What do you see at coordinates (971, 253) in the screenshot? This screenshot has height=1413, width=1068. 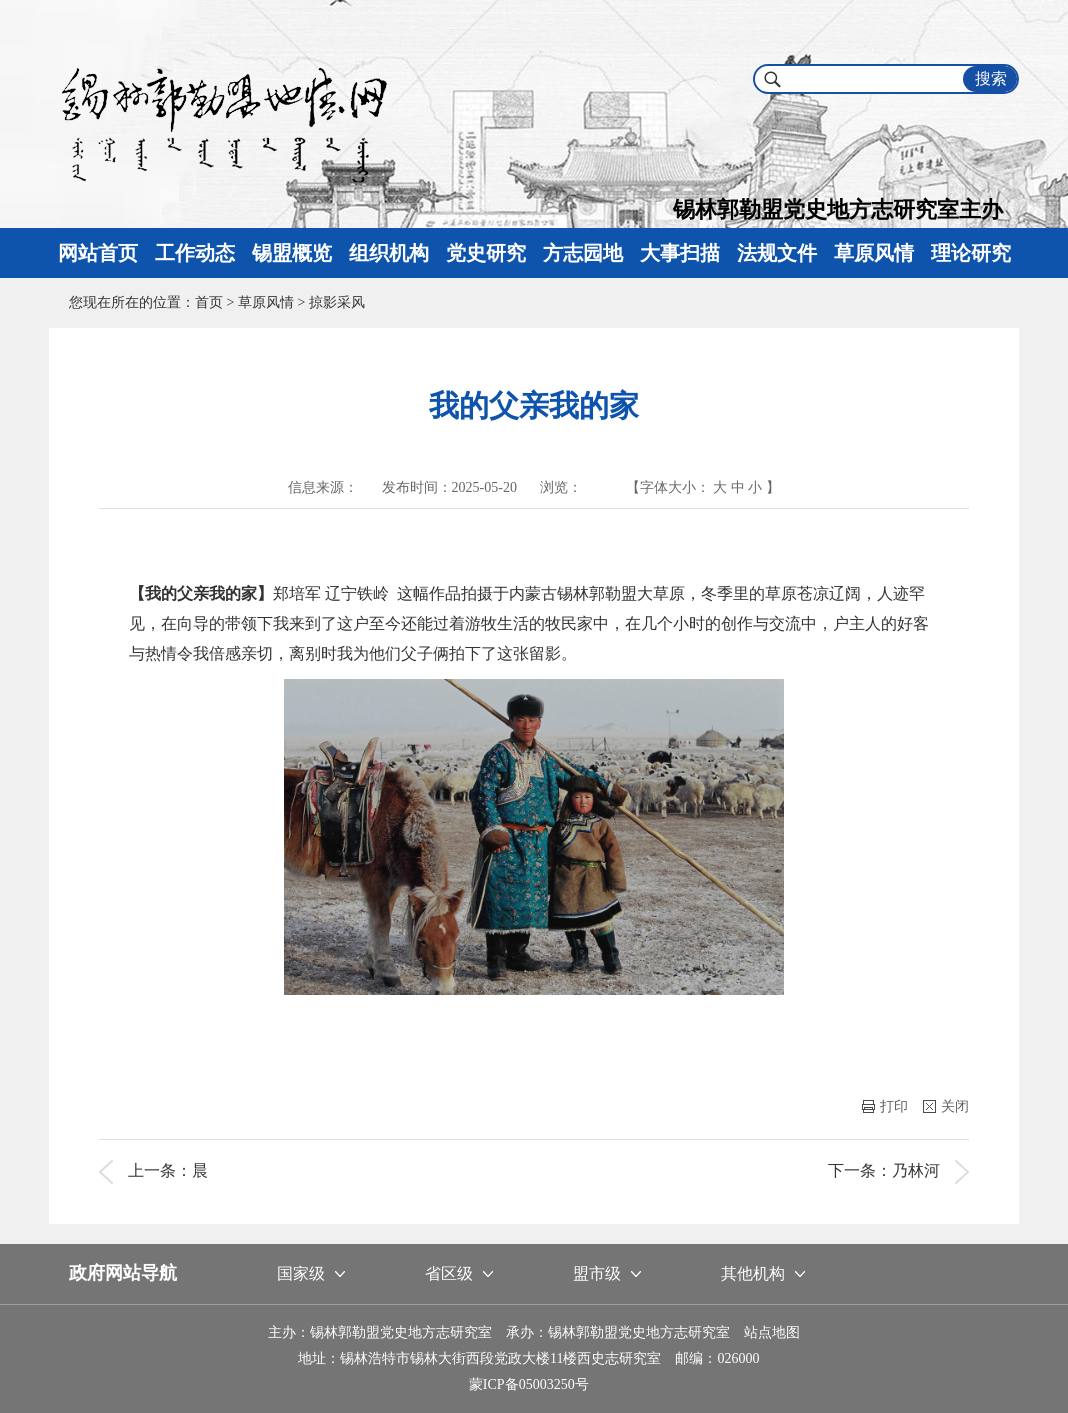 I see `理论研究` at bounding box center [971, 253].